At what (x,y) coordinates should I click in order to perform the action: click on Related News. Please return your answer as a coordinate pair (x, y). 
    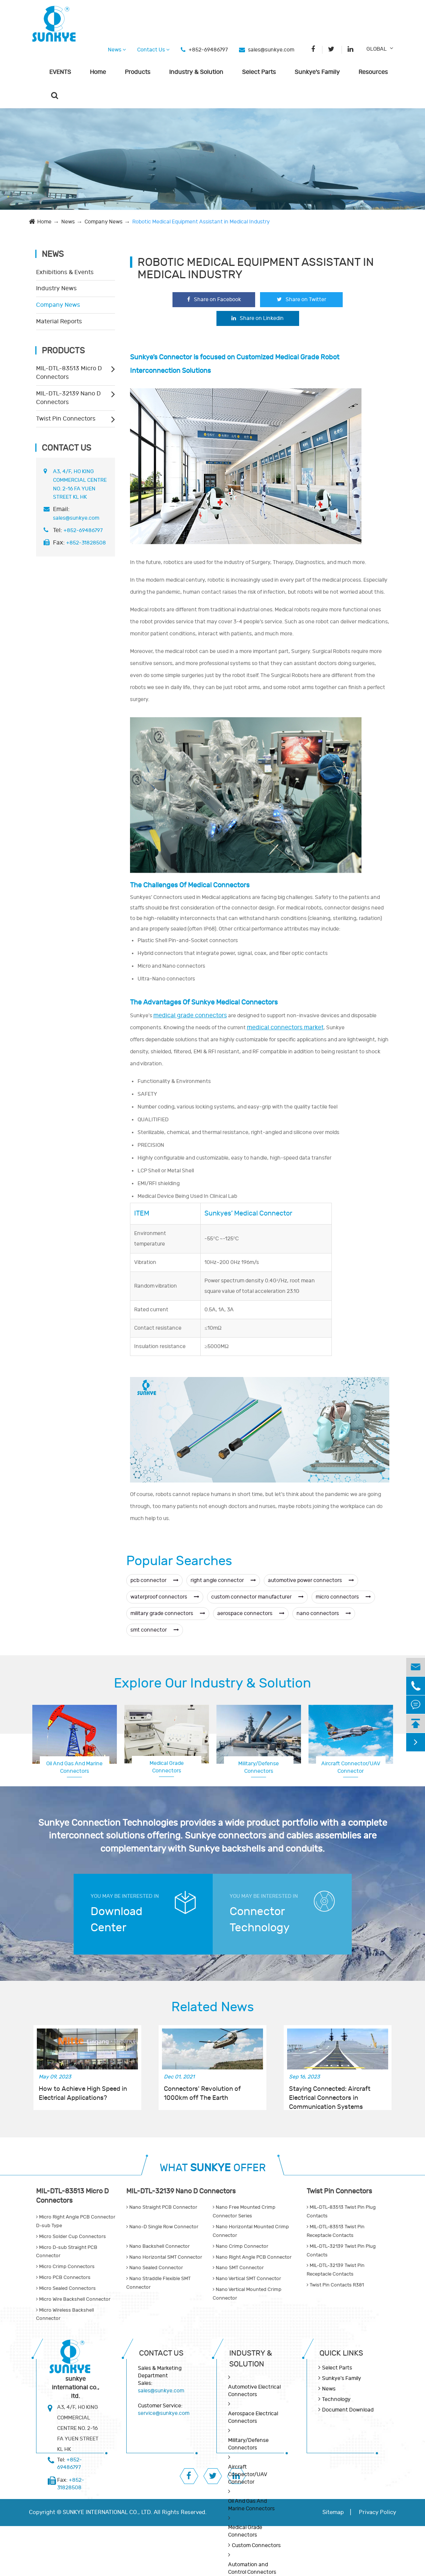
    Looking at the image, I should click on (212, 2007).